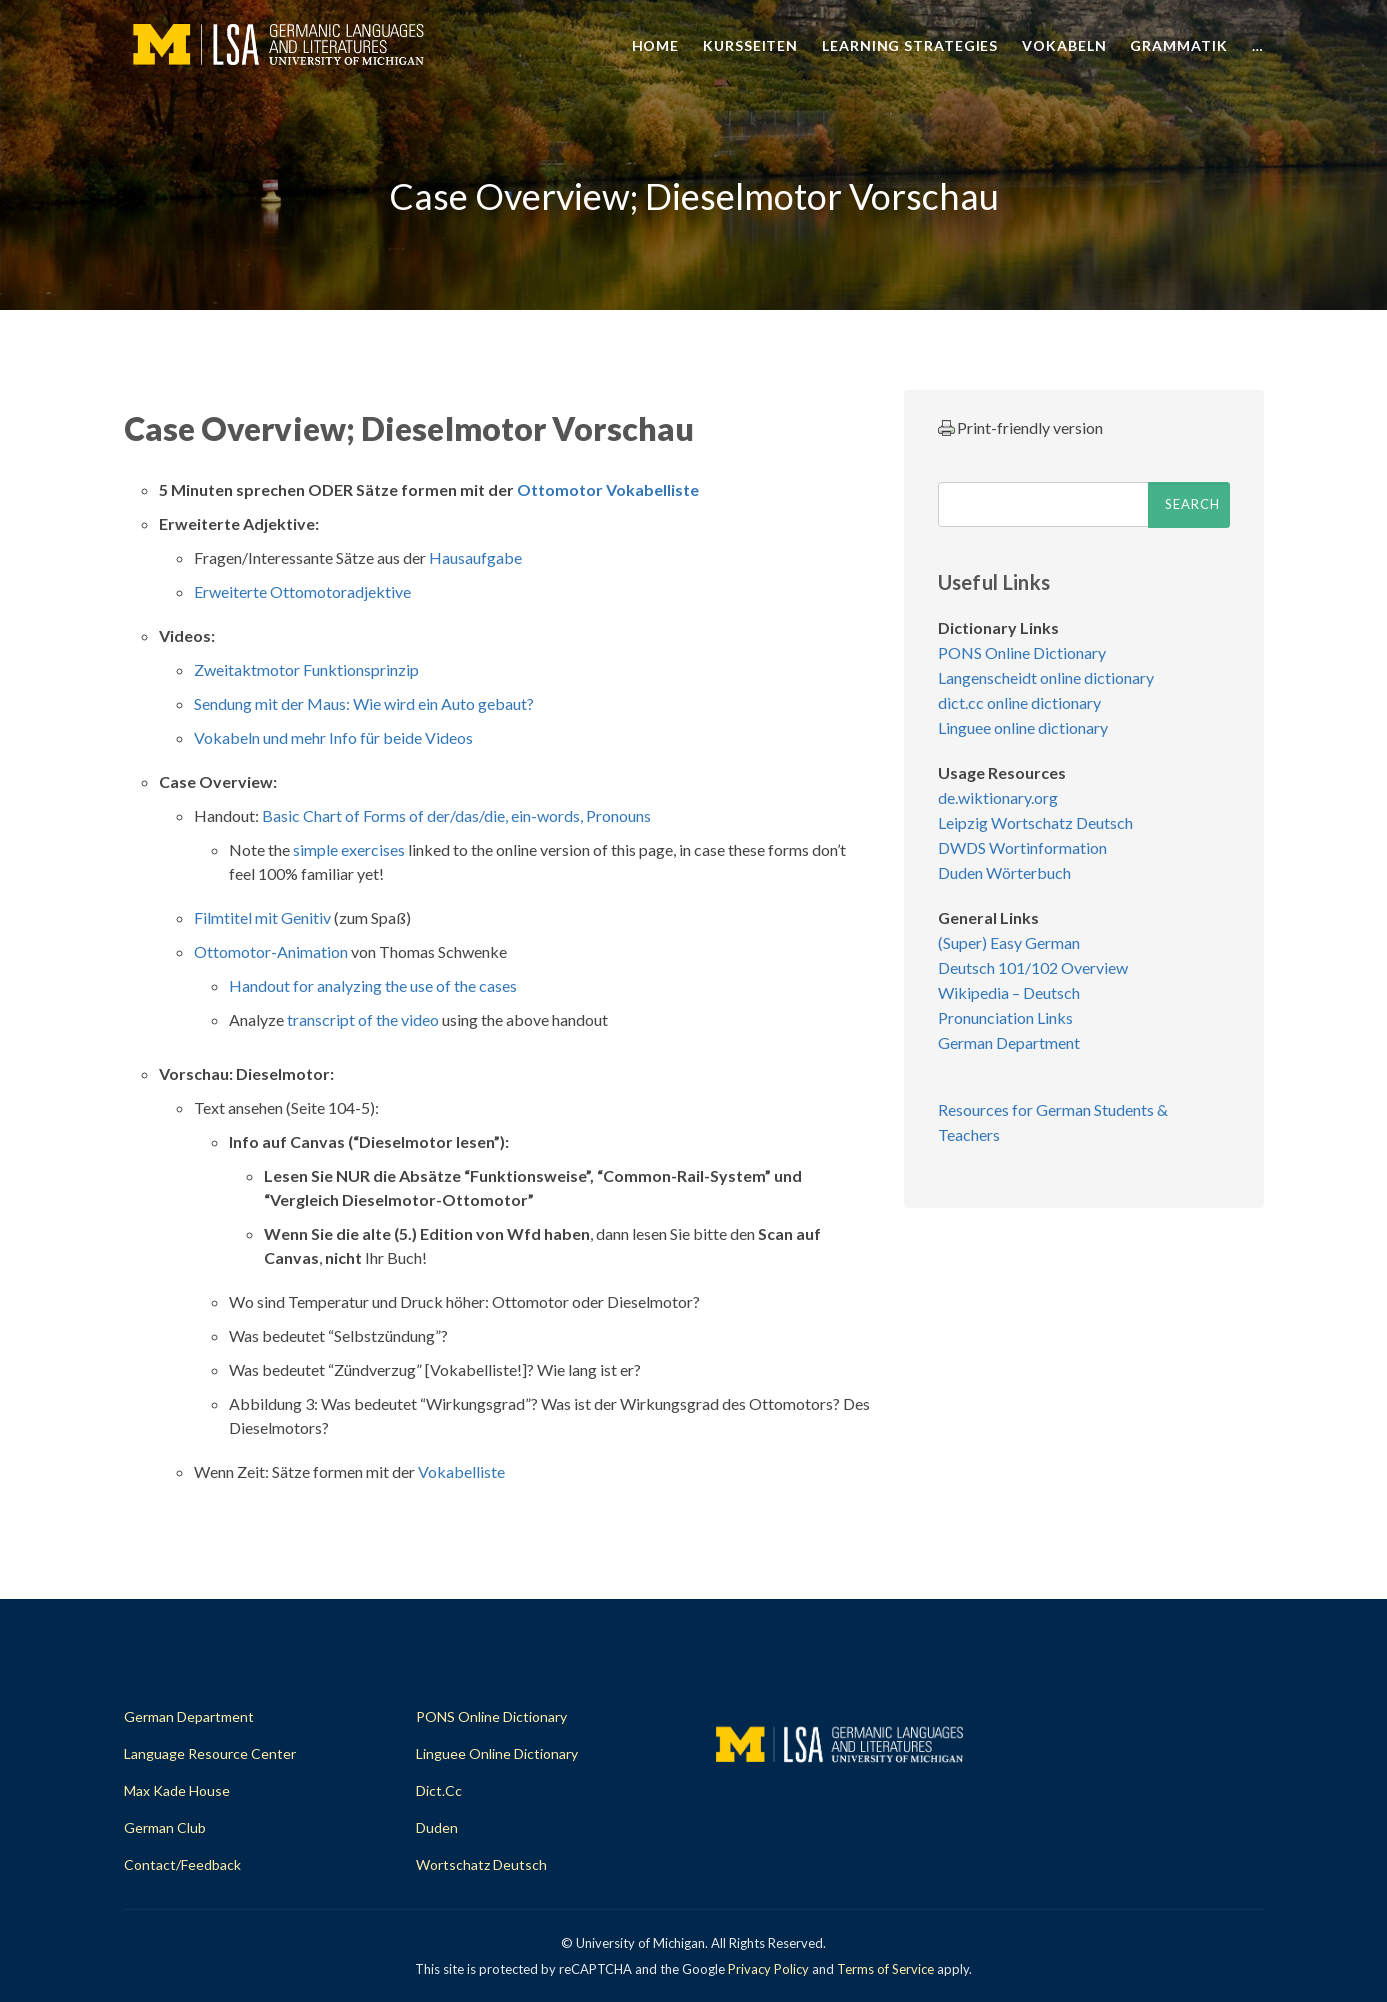 Image resolution: width=1387 pixels, height=2002 pixels. Describe the element at coordinates (165, 1827) in the screenshot. I see `German Club` at that location.